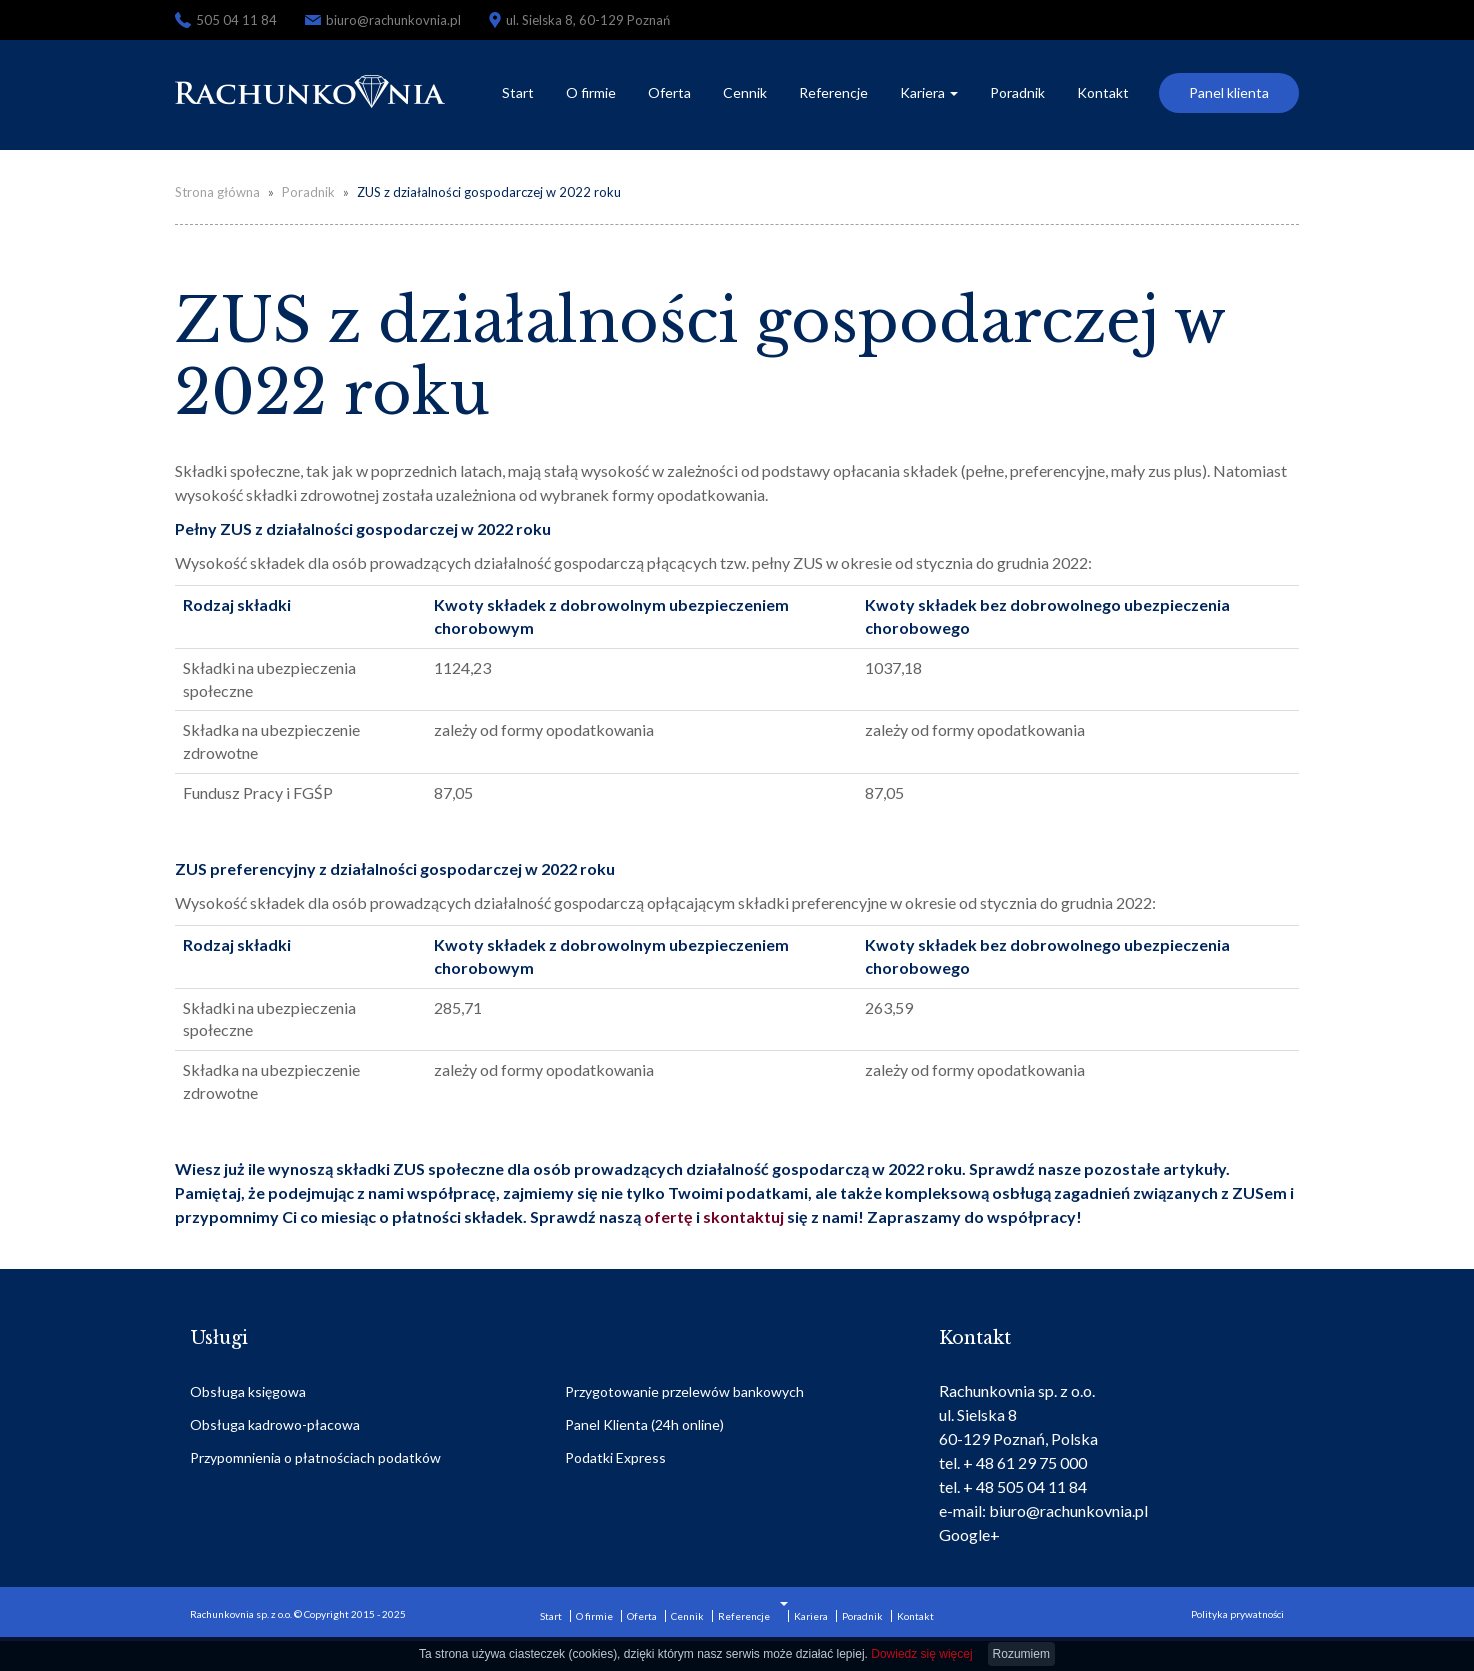 The width and height of the screenshot is (1474, 1671). What do you see at coordinates (644, 1424) in the screenshot?
I see `Panel Klienta (24h online)` at bounding box center [644, 1424].